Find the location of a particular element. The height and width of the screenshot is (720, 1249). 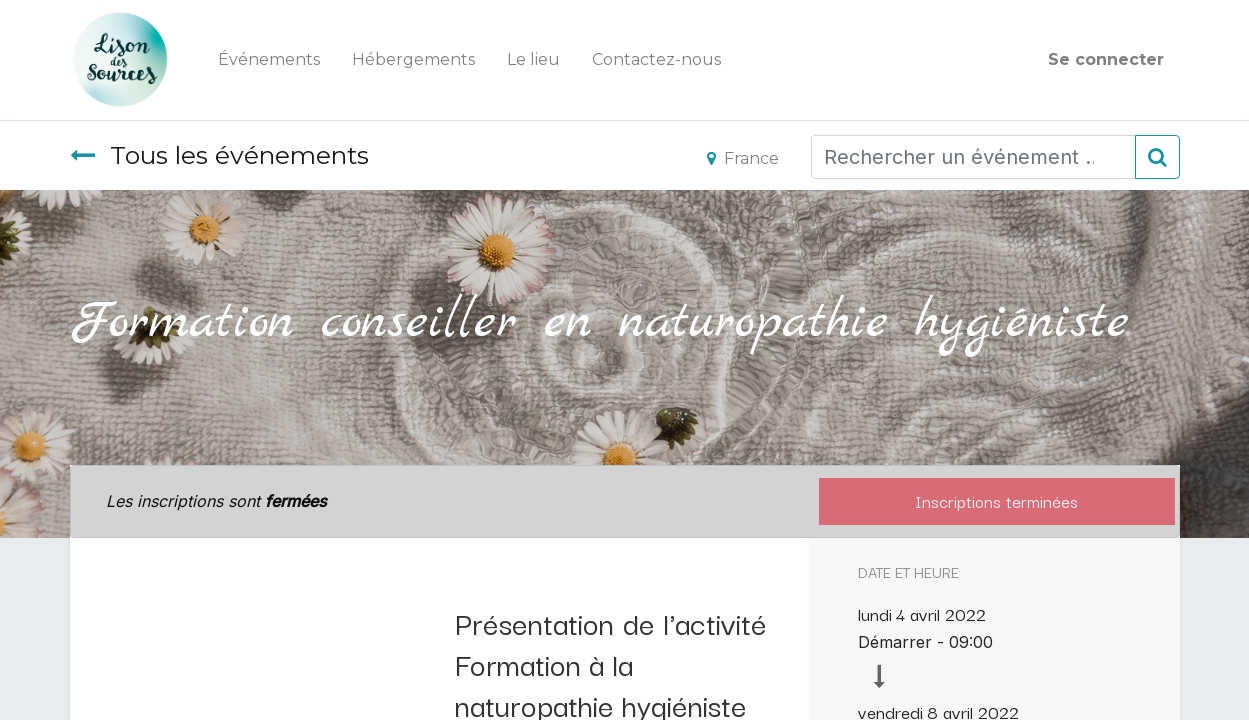

Se connecter is located at coordinates (1106, 59).